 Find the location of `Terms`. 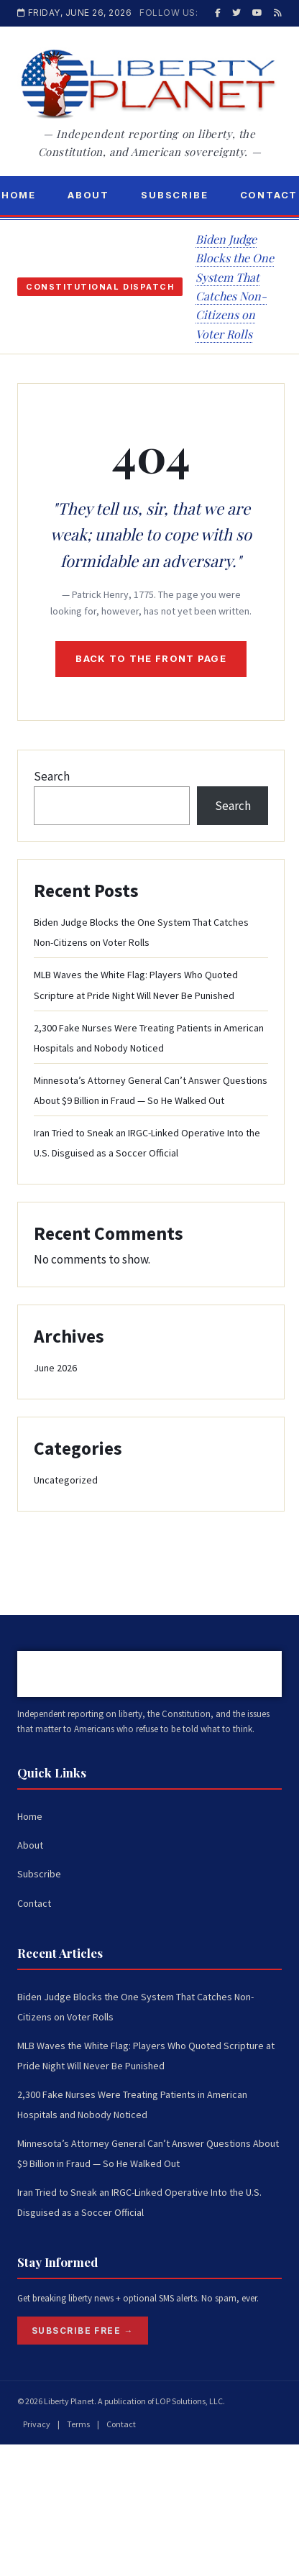

Terms is located at coordinates (78, 2424).